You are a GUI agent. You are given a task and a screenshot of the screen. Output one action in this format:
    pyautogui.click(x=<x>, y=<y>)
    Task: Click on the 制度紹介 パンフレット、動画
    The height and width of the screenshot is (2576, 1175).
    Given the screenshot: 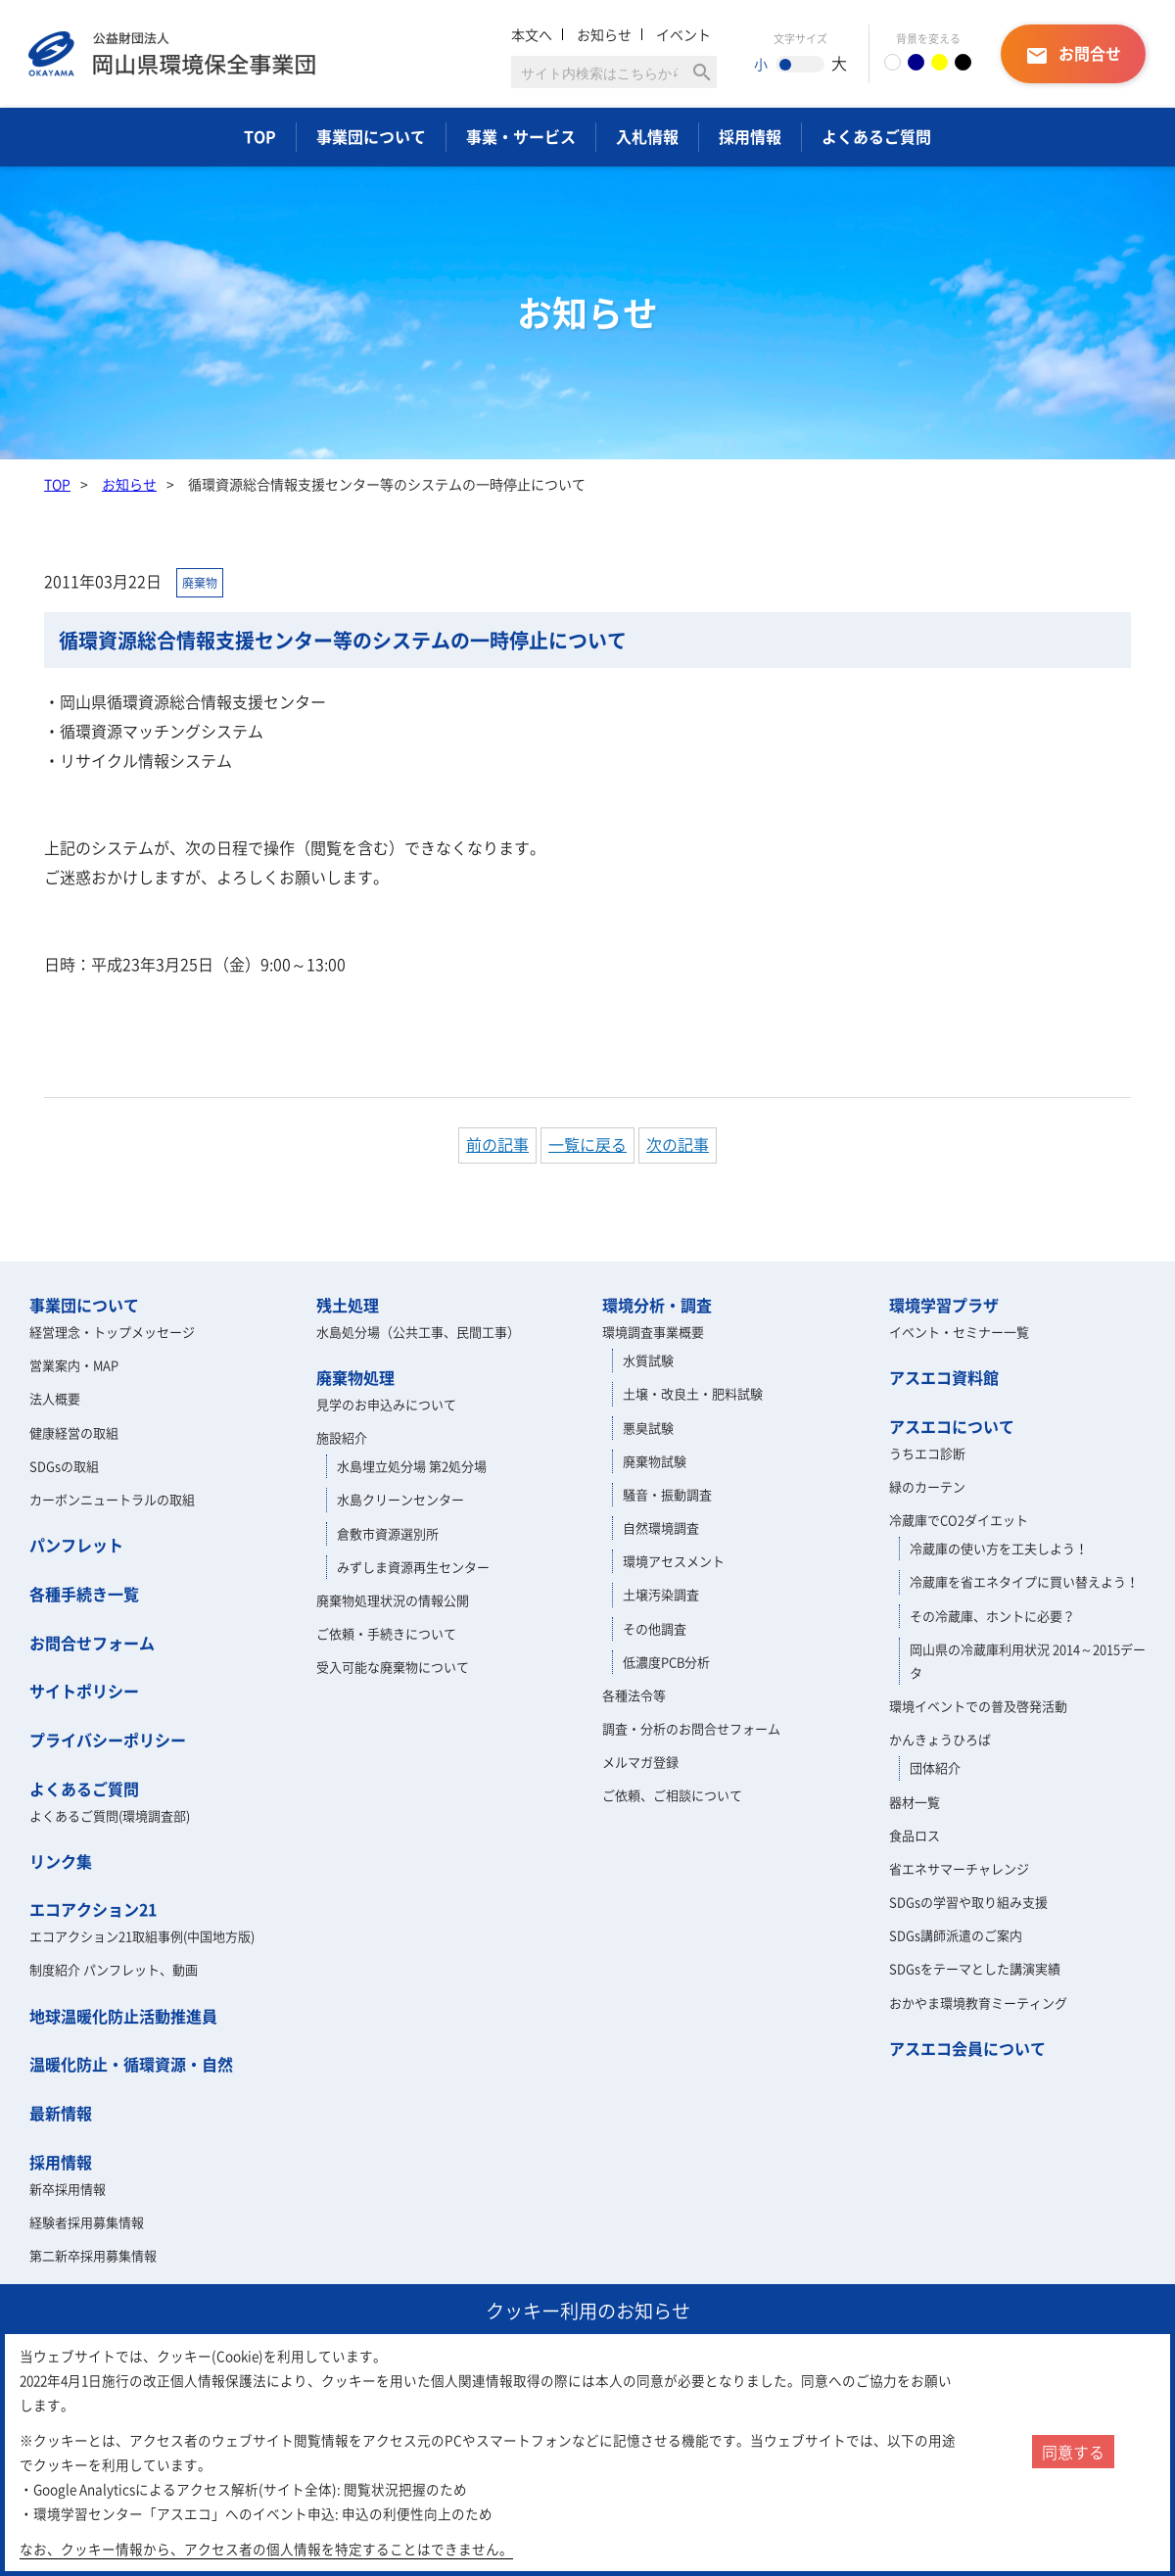 What is the action you would take?
    pyautogui.click(x=113, y=1969)
    